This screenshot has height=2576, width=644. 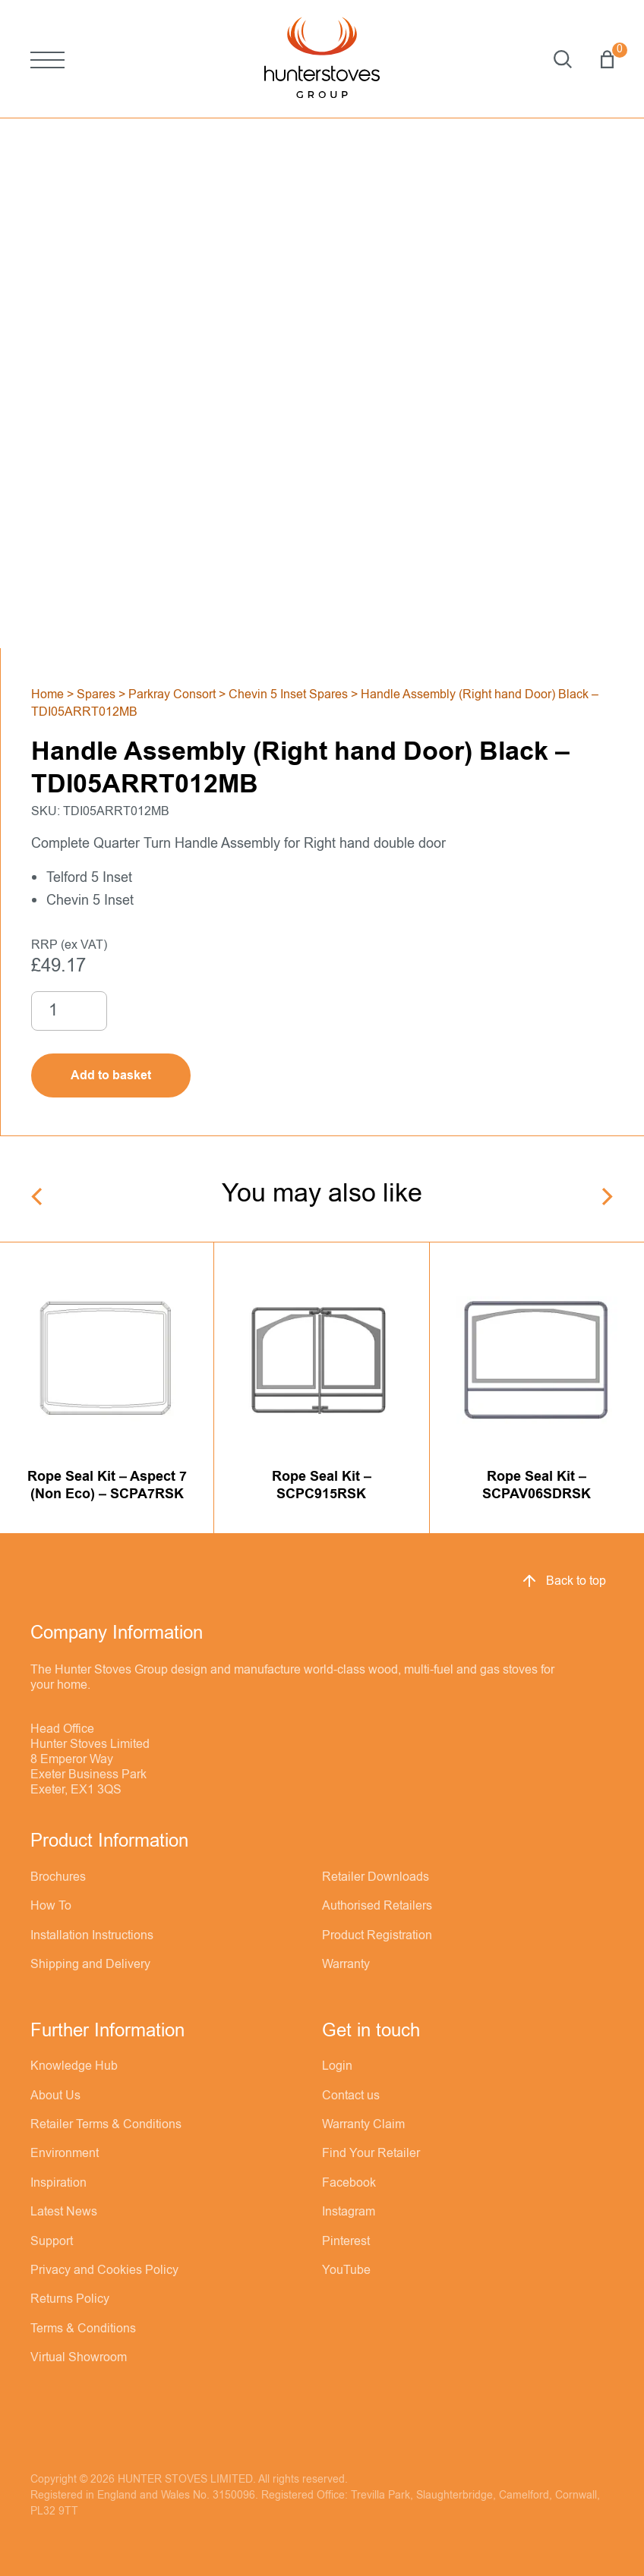 What do you see at coordinates (83, 2328) in the screenshot?
I see `Terms & Conditions` at bounding box center [83, 2328].